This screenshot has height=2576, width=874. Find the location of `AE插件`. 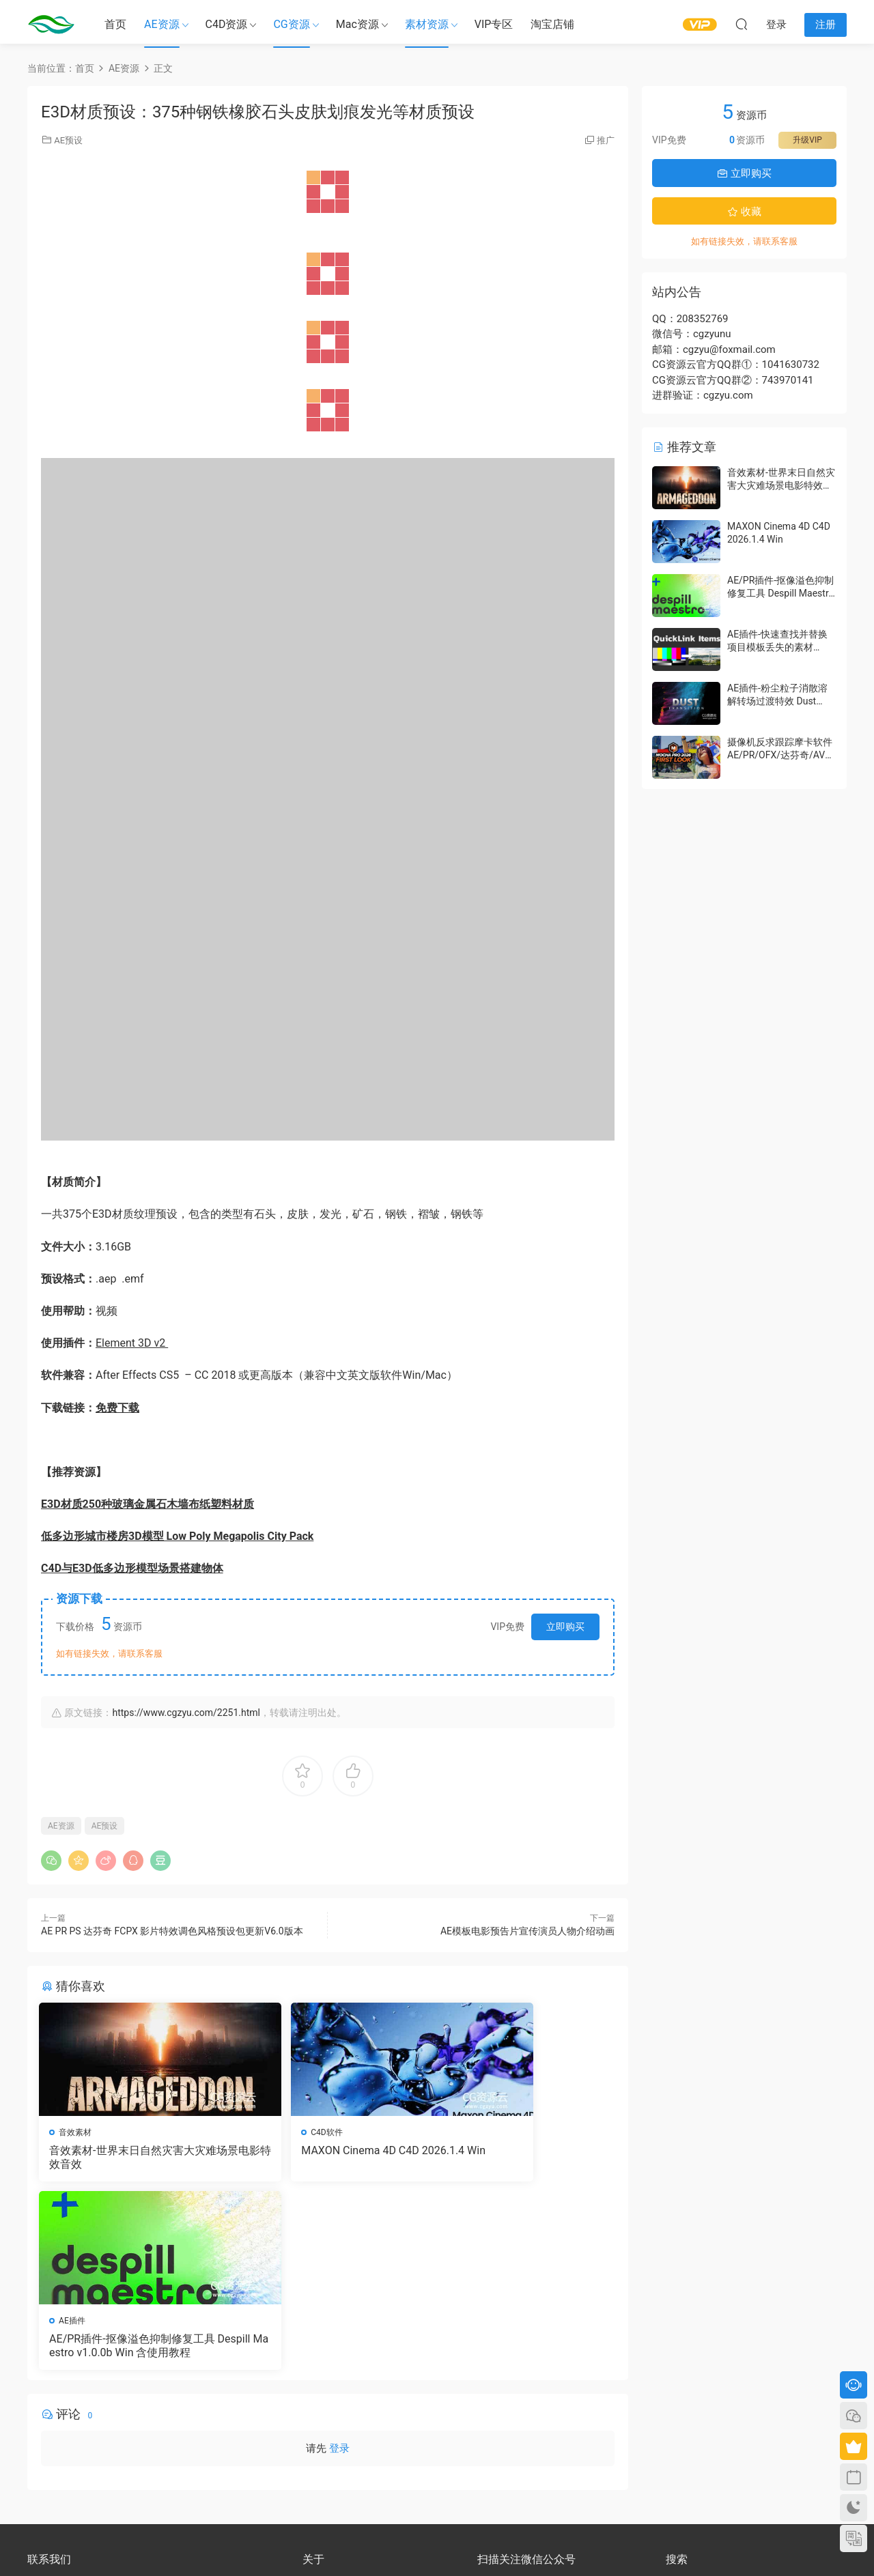

AE插件 is located at coordinates (465, 2132).